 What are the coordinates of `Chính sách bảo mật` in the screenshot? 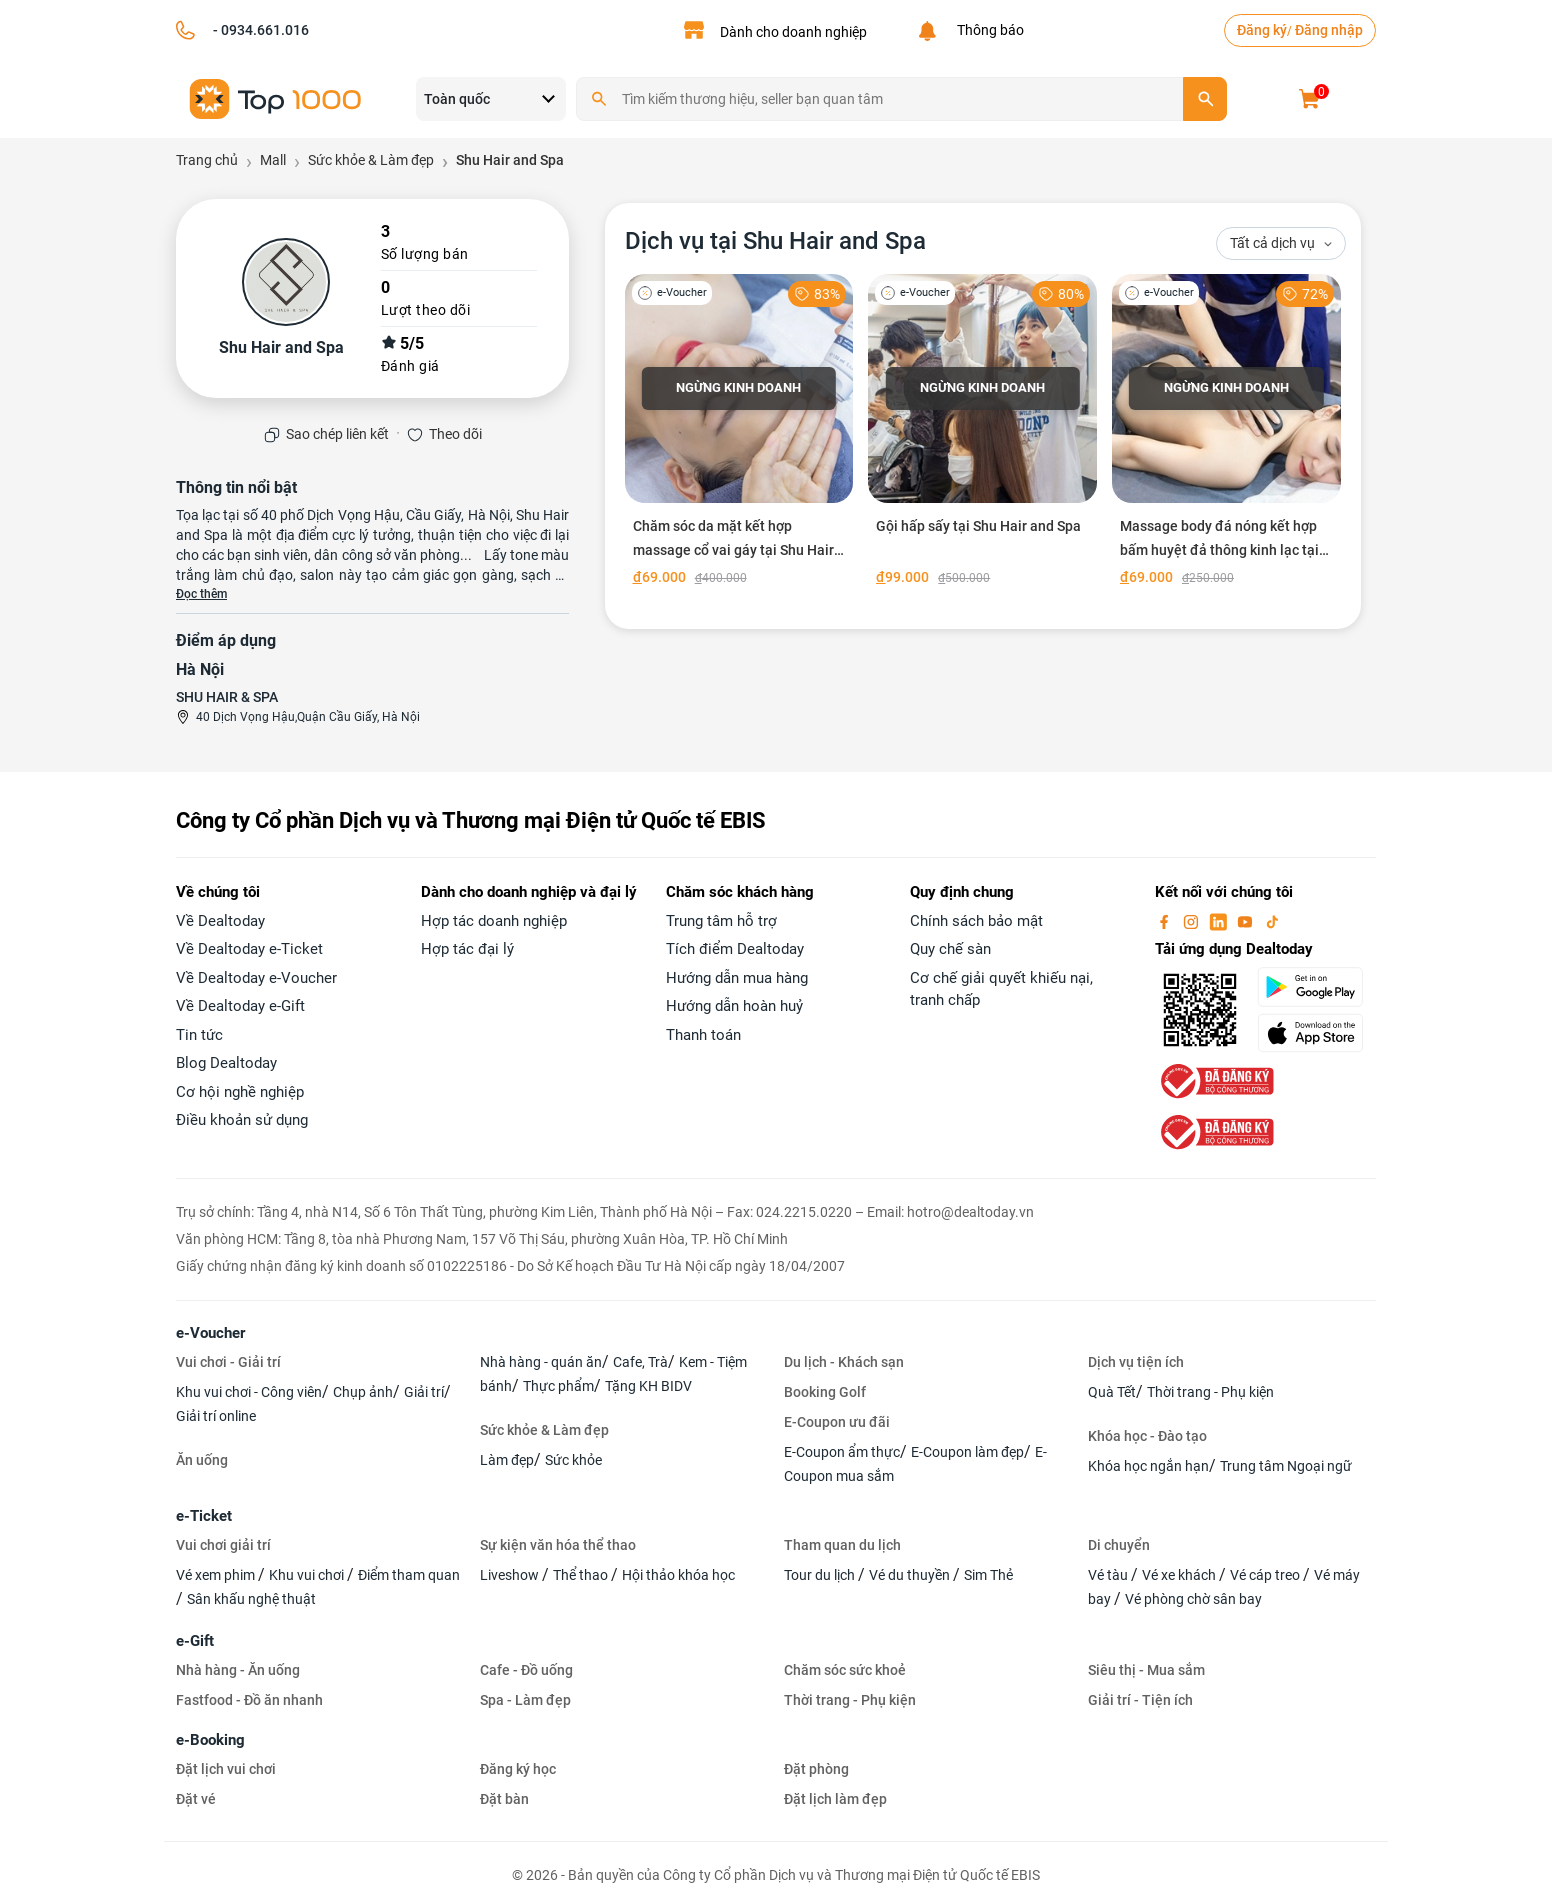 It's located at (976, 921).